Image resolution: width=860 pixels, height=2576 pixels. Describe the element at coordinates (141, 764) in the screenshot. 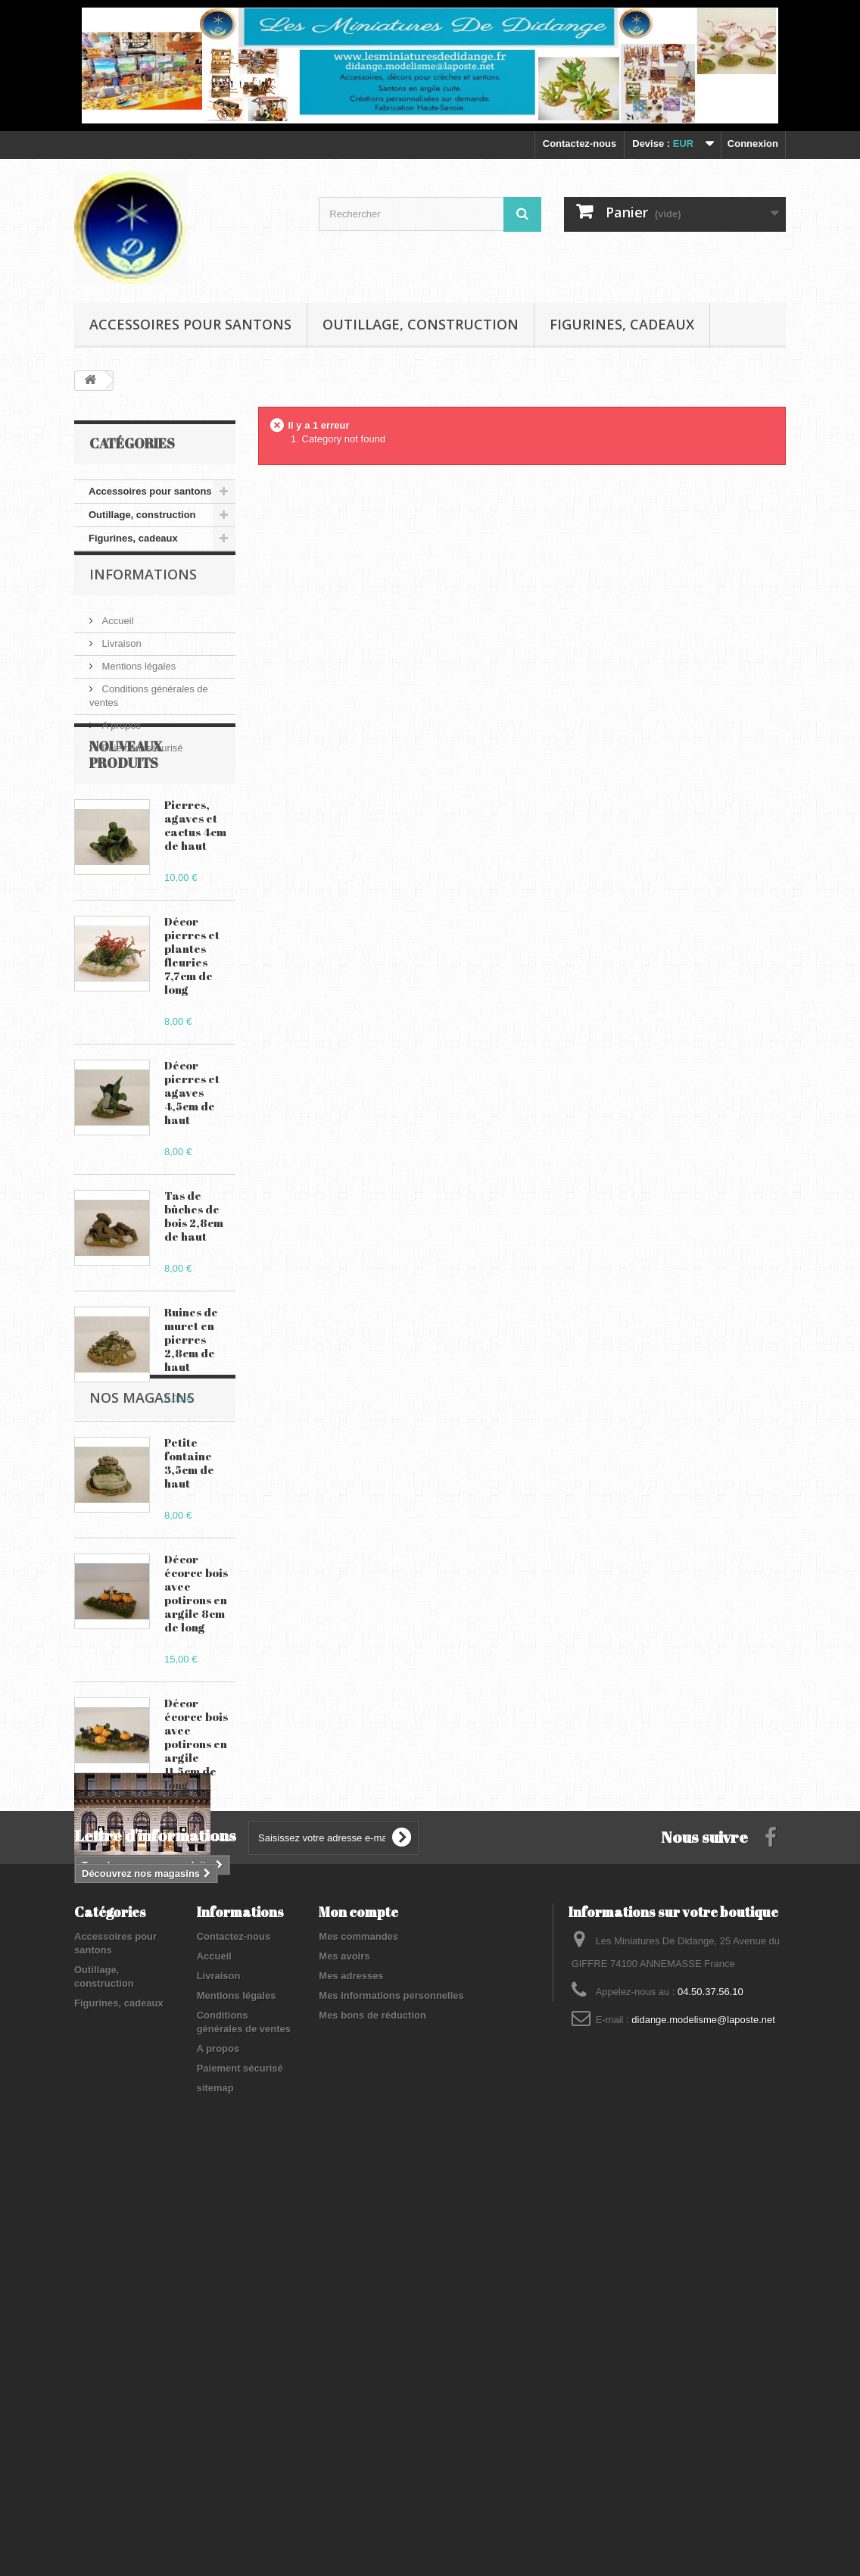

I see `Paiement sécurisé` at that location.